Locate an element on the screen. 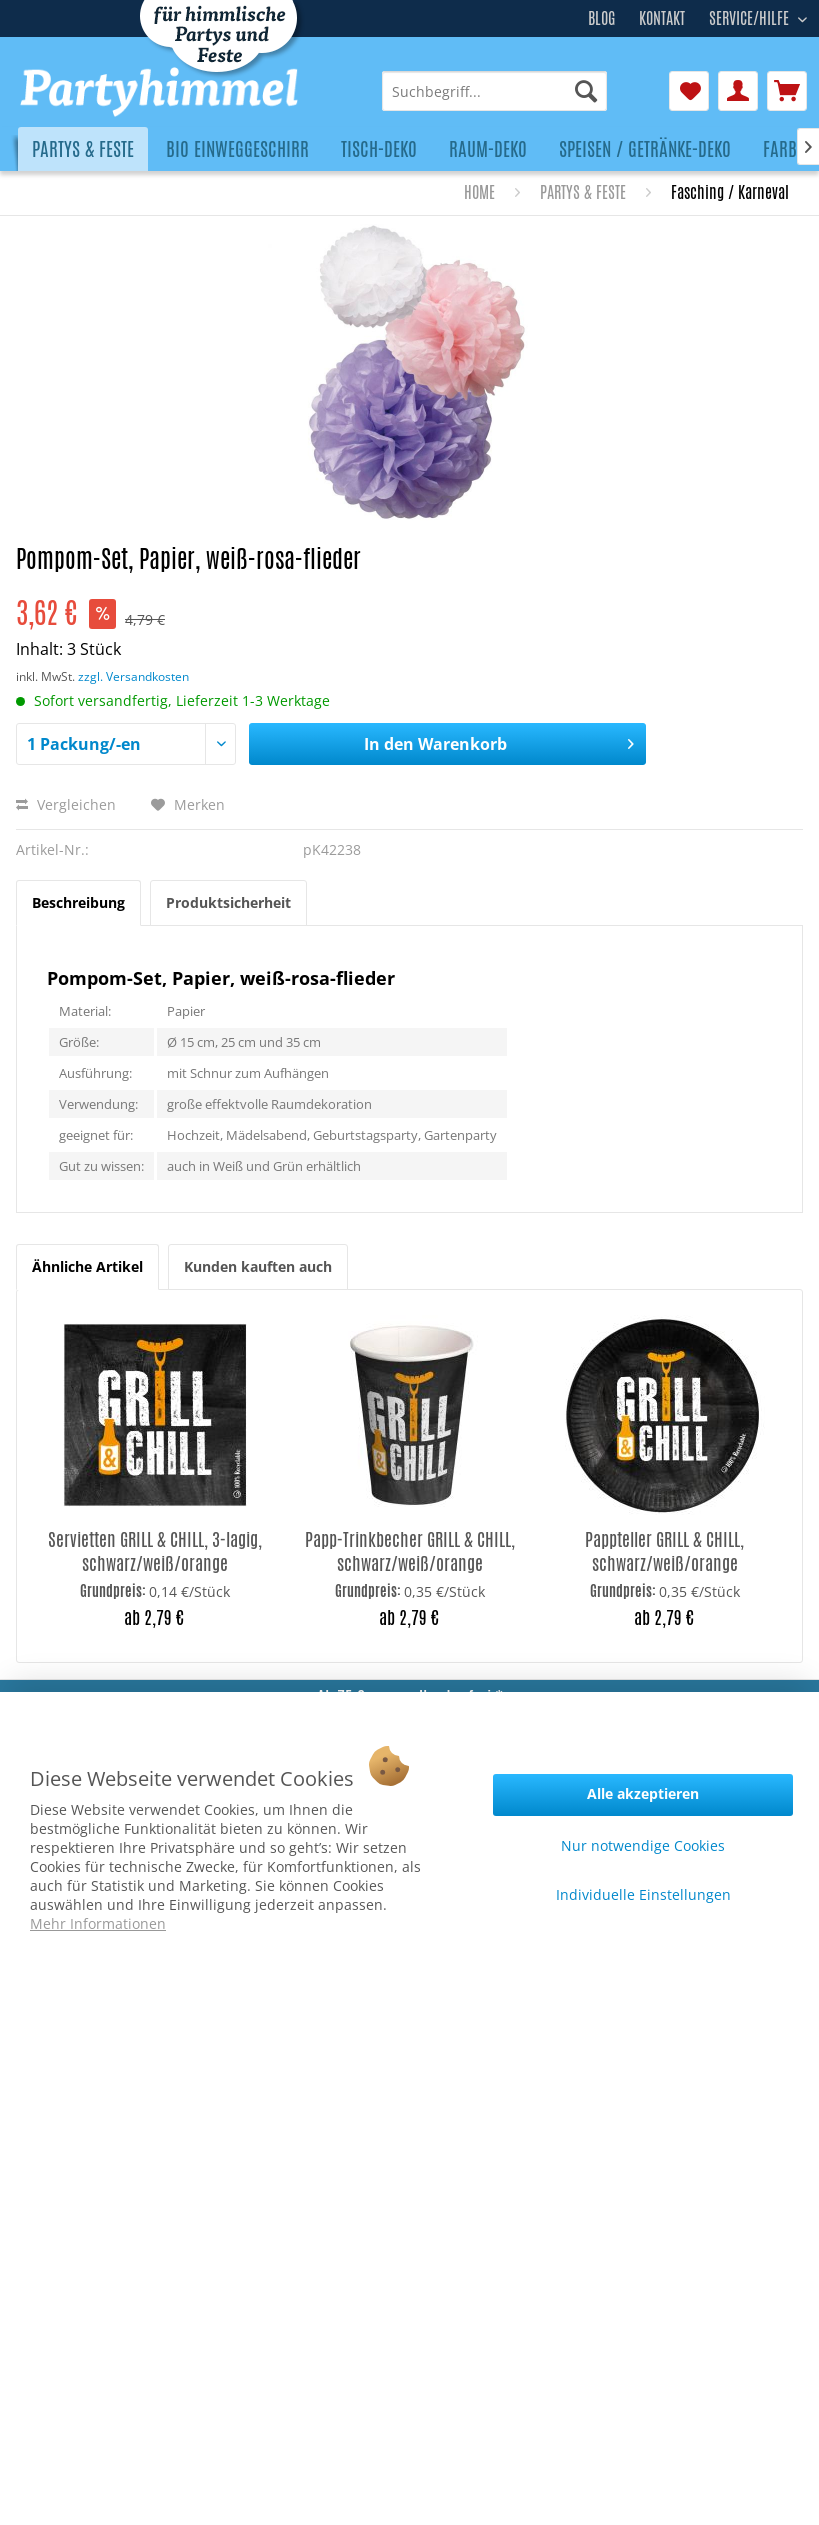 The width and height of the screenshot is (819, 2525). Kunden kauften auch is located at coordinates (258, 1266).